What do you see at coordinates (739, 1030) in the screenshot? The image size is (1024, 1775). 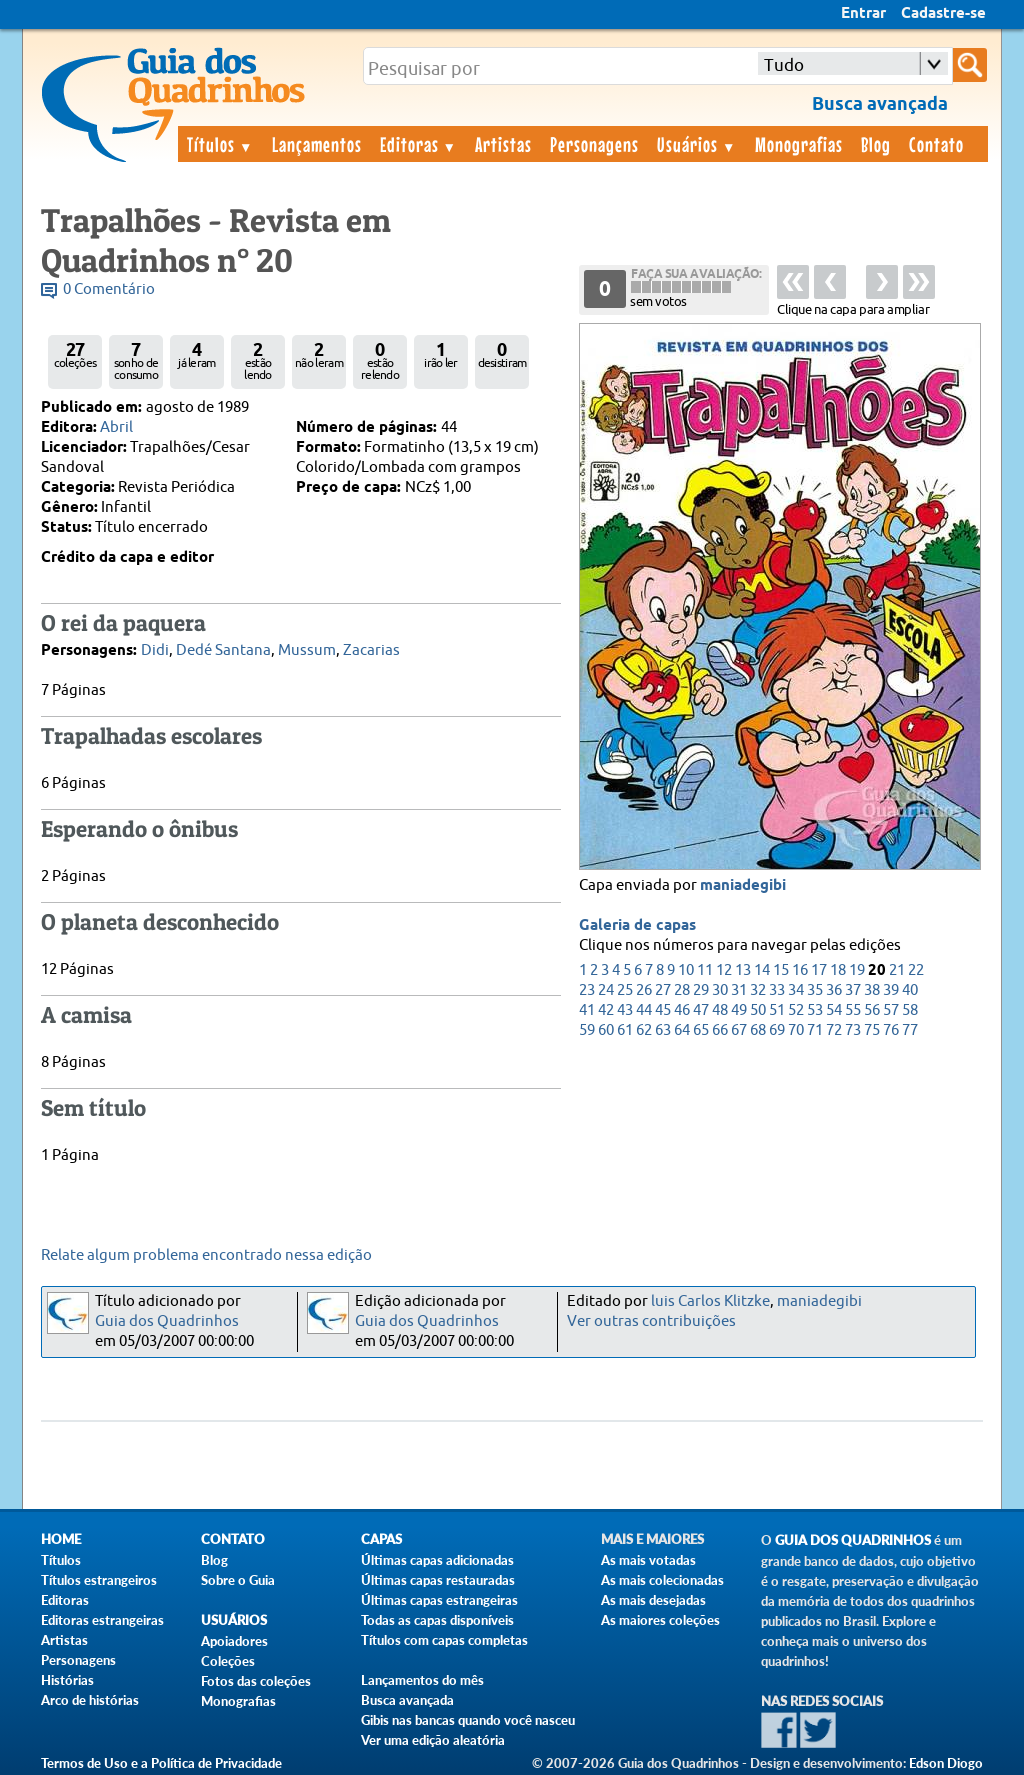 I see `67` at bounding box center [739, 1030].